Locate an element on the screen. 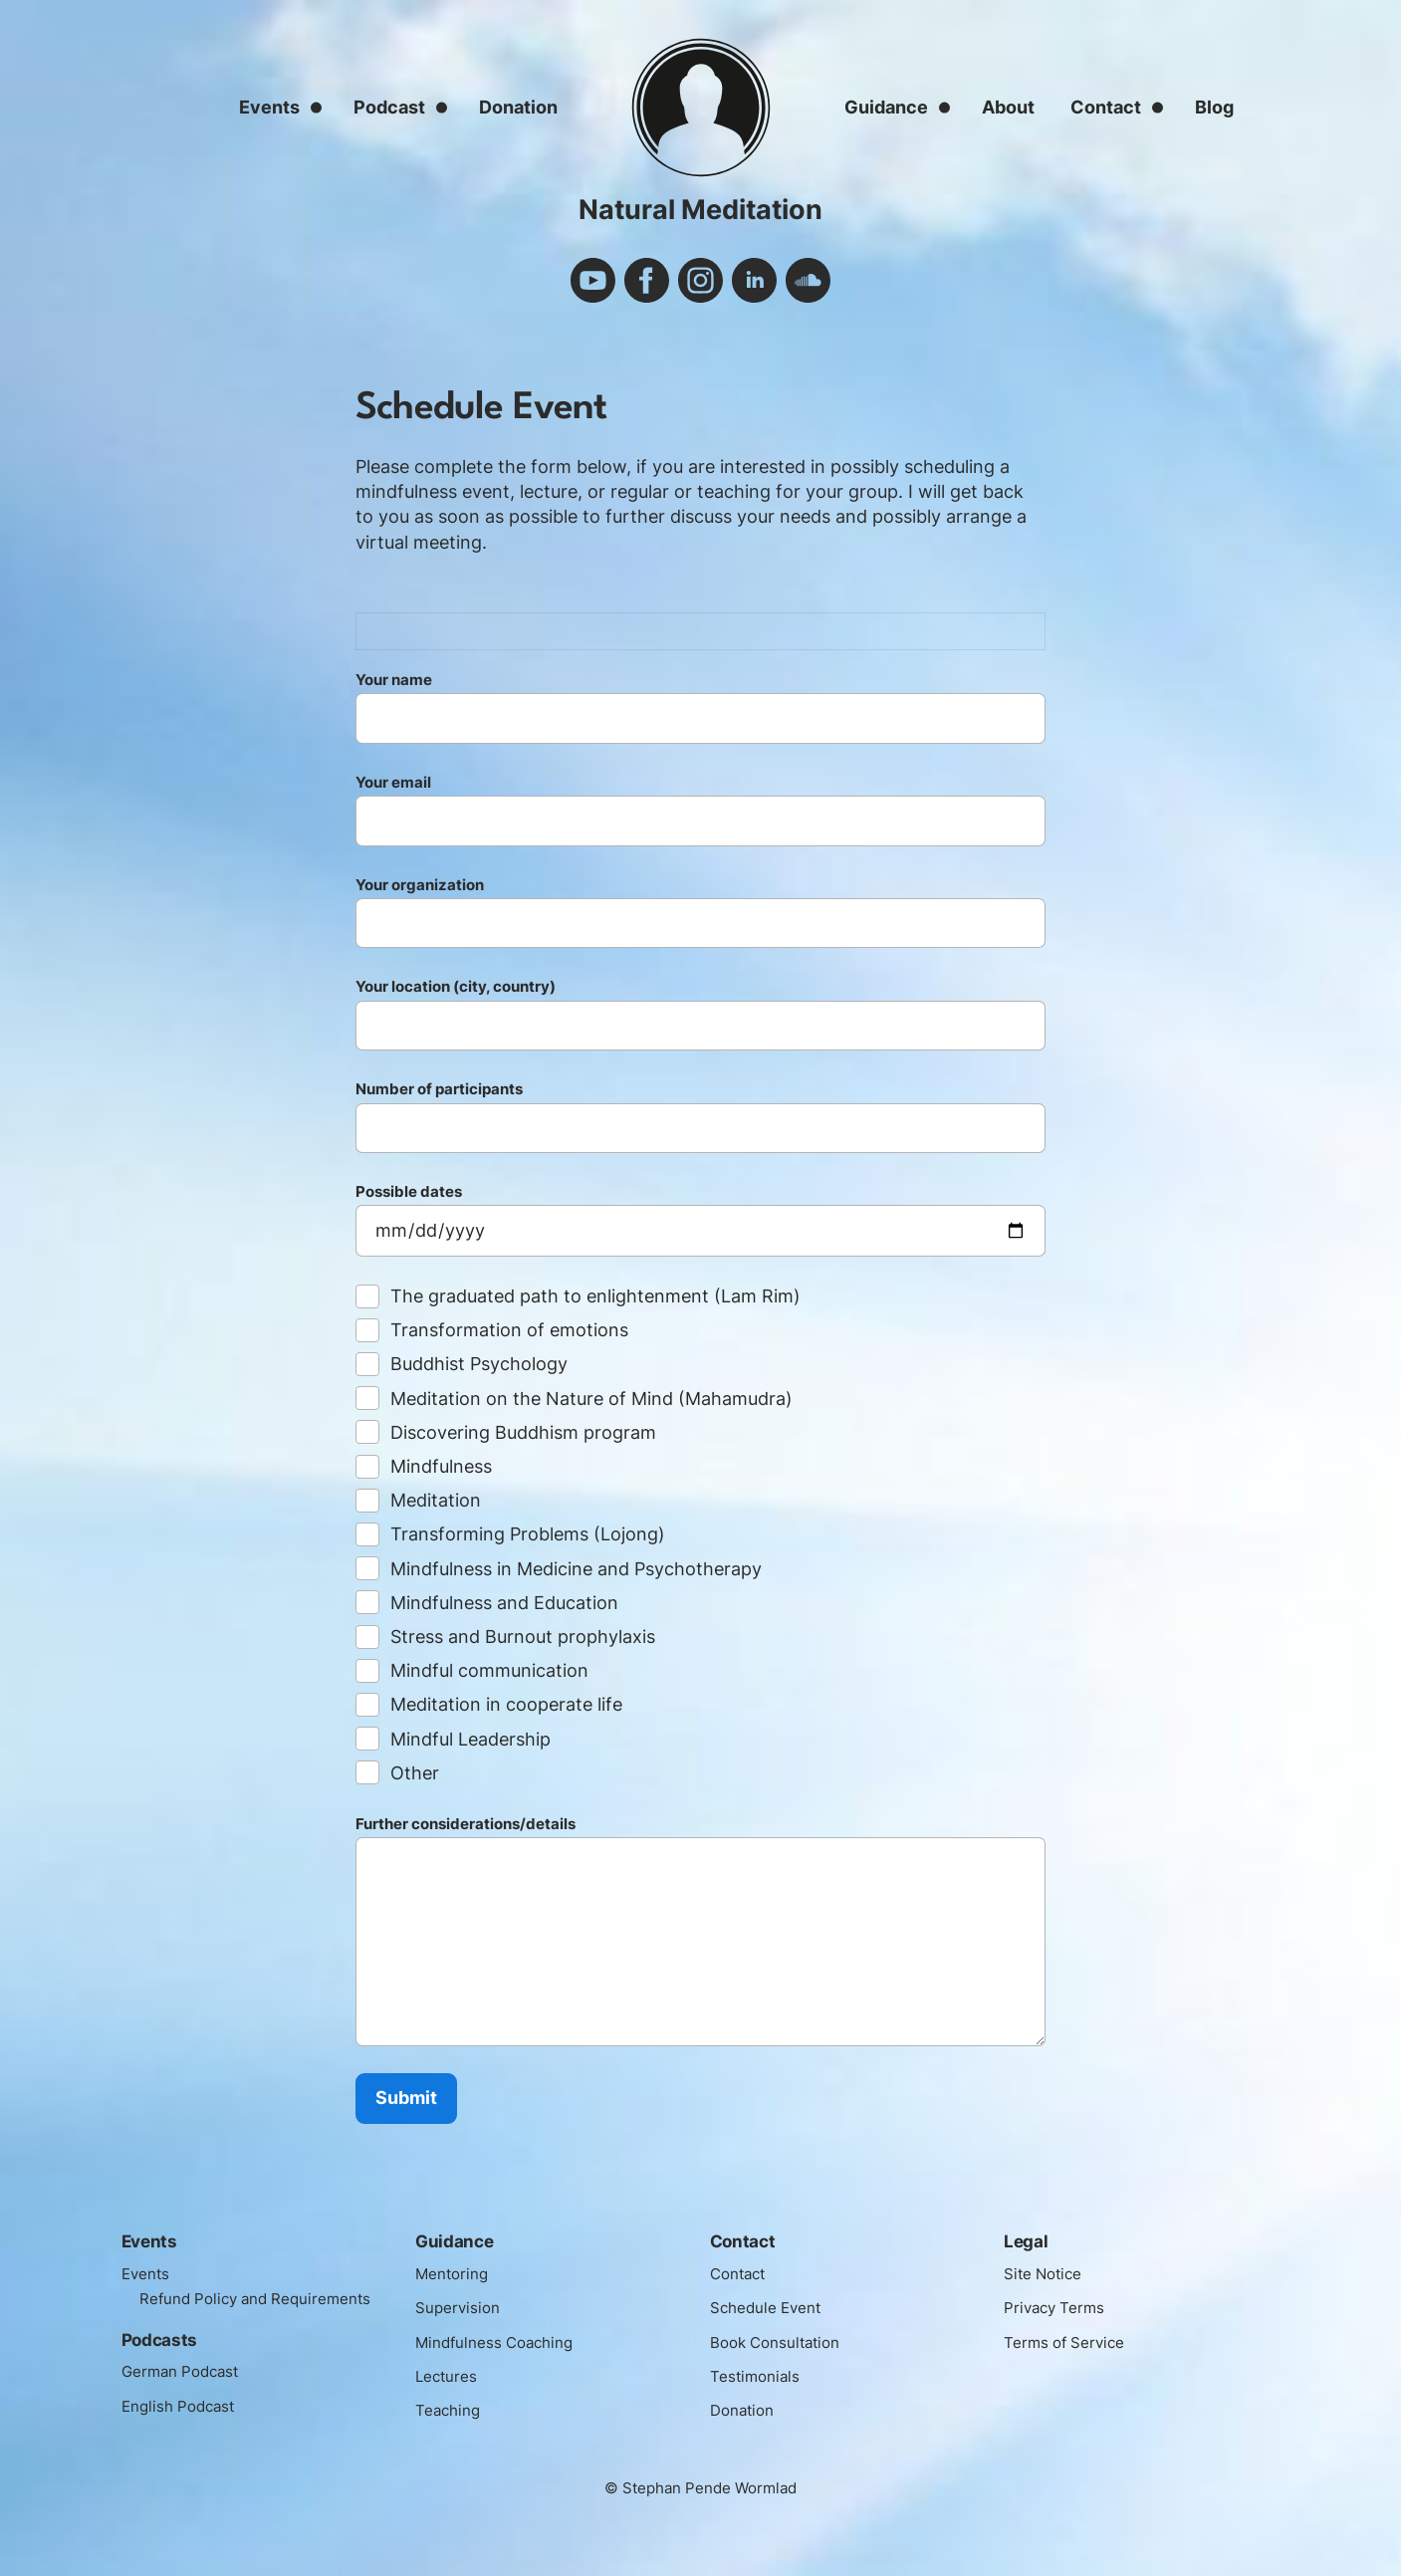 Image resolution: width=1401 pixels, height=2576 pixels. Your organization is located at coordinates (700, 917).